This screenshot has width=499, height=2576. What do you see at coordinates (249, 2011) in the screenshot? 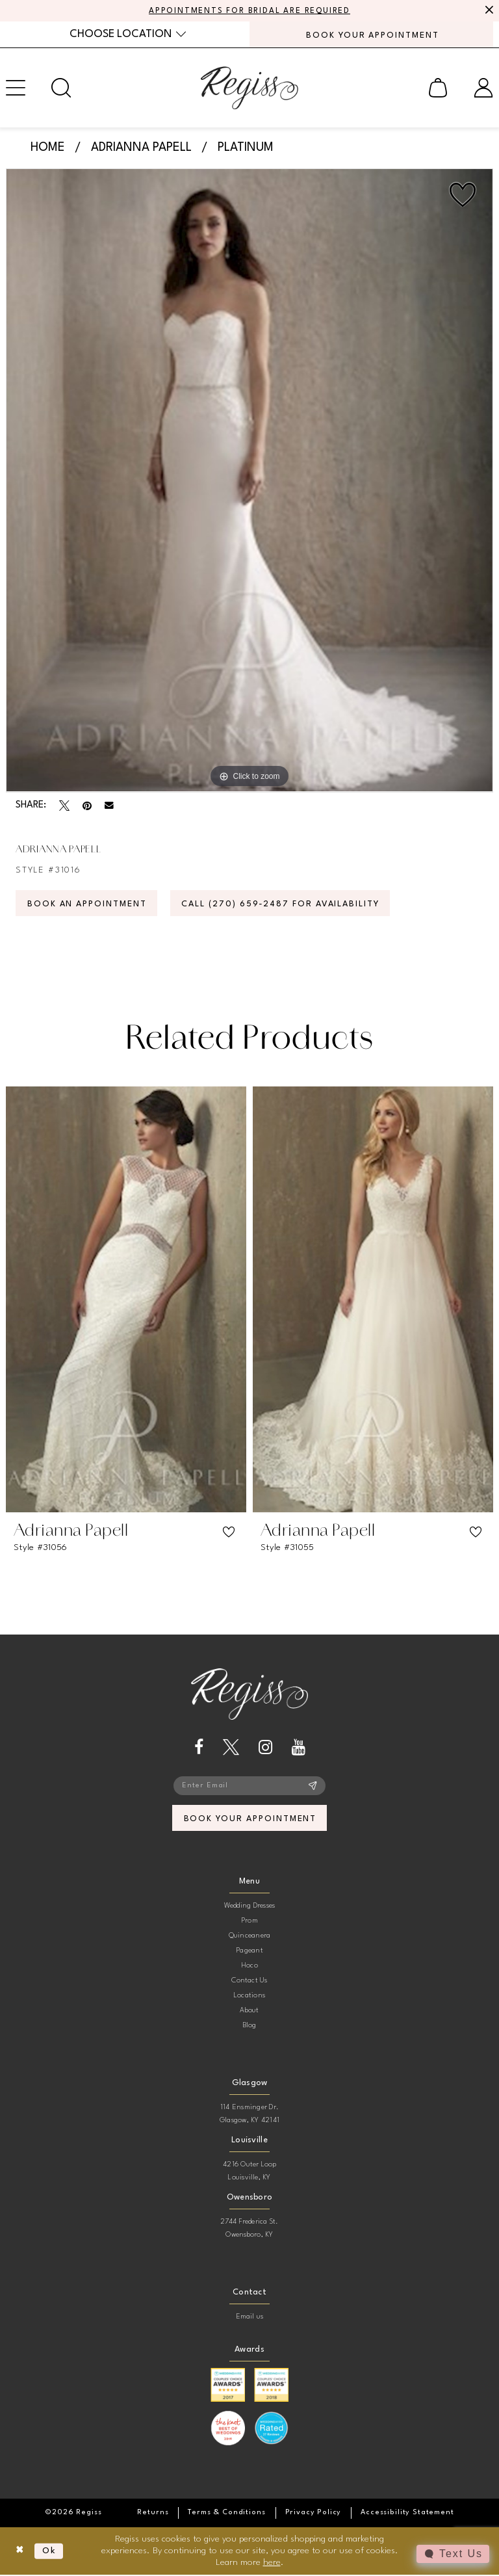
I see `About` at bounding box center [249, 2011].